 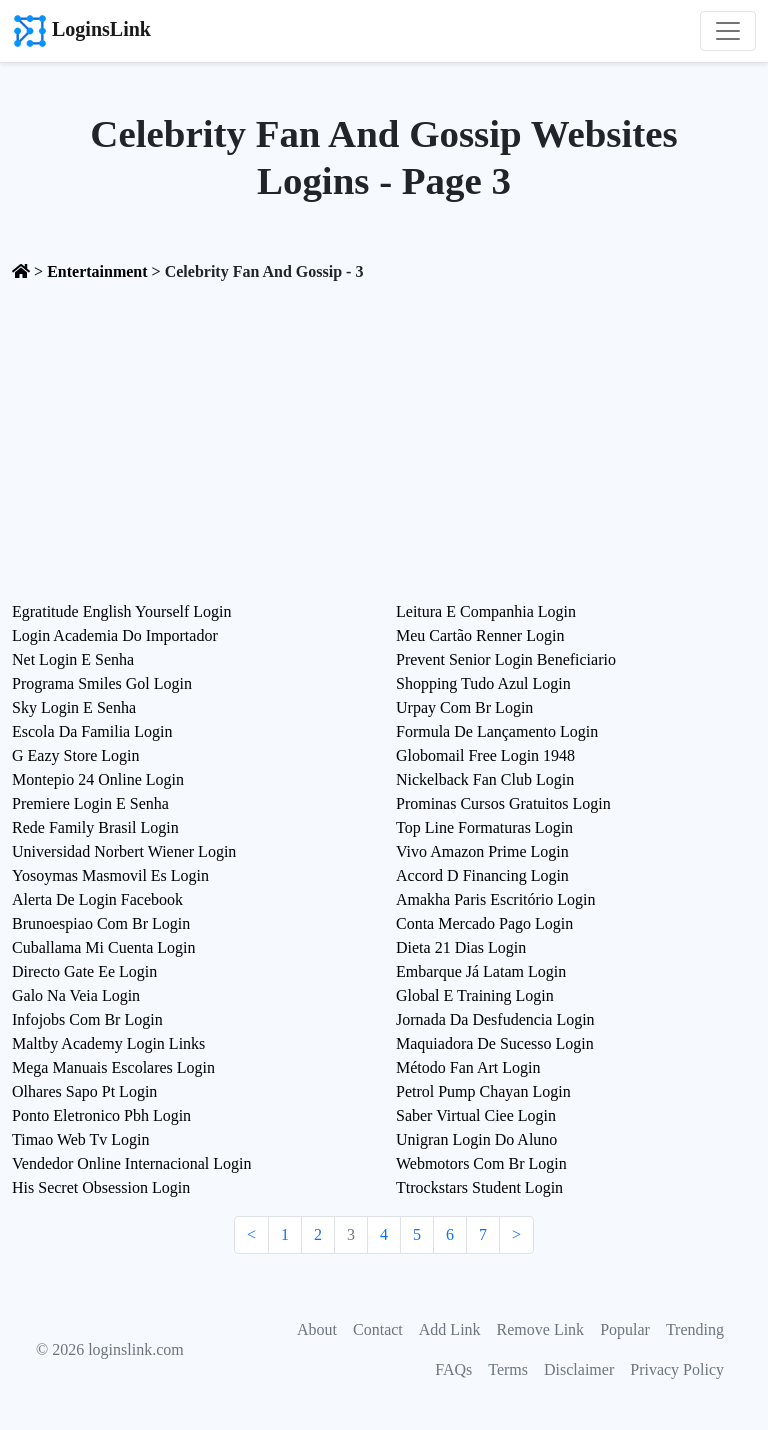 I want to click on Prevent Senior Login Beneficiario, so click(x=506, y=659).